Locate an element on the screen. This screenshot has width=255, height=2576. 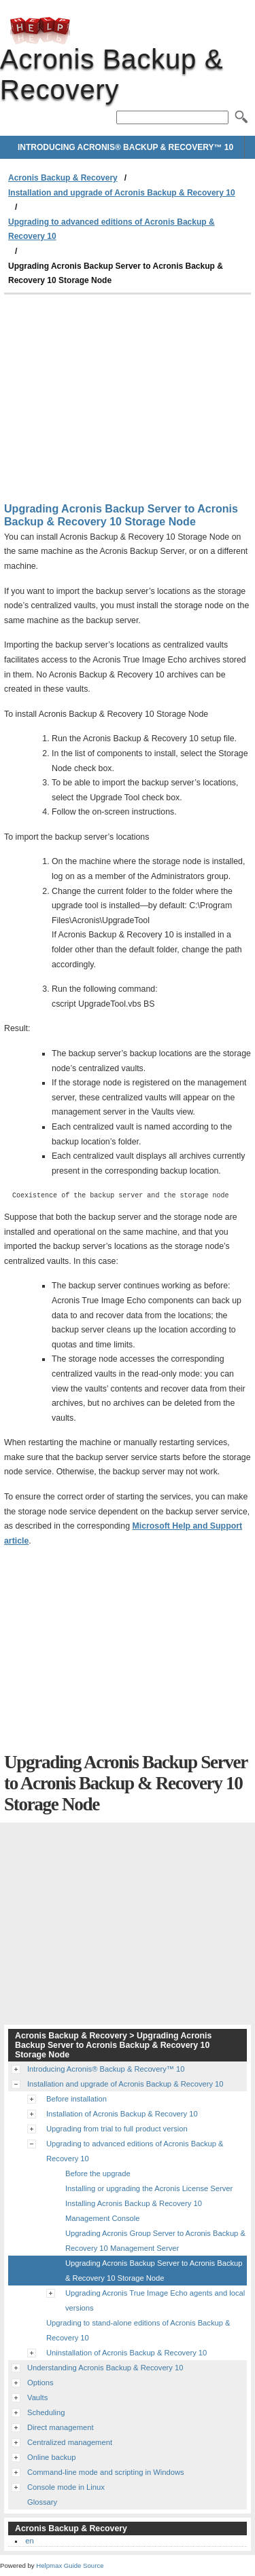
Upgrading Acronis True Image Echo agents and local versions is located at coordinates (155, 2300).